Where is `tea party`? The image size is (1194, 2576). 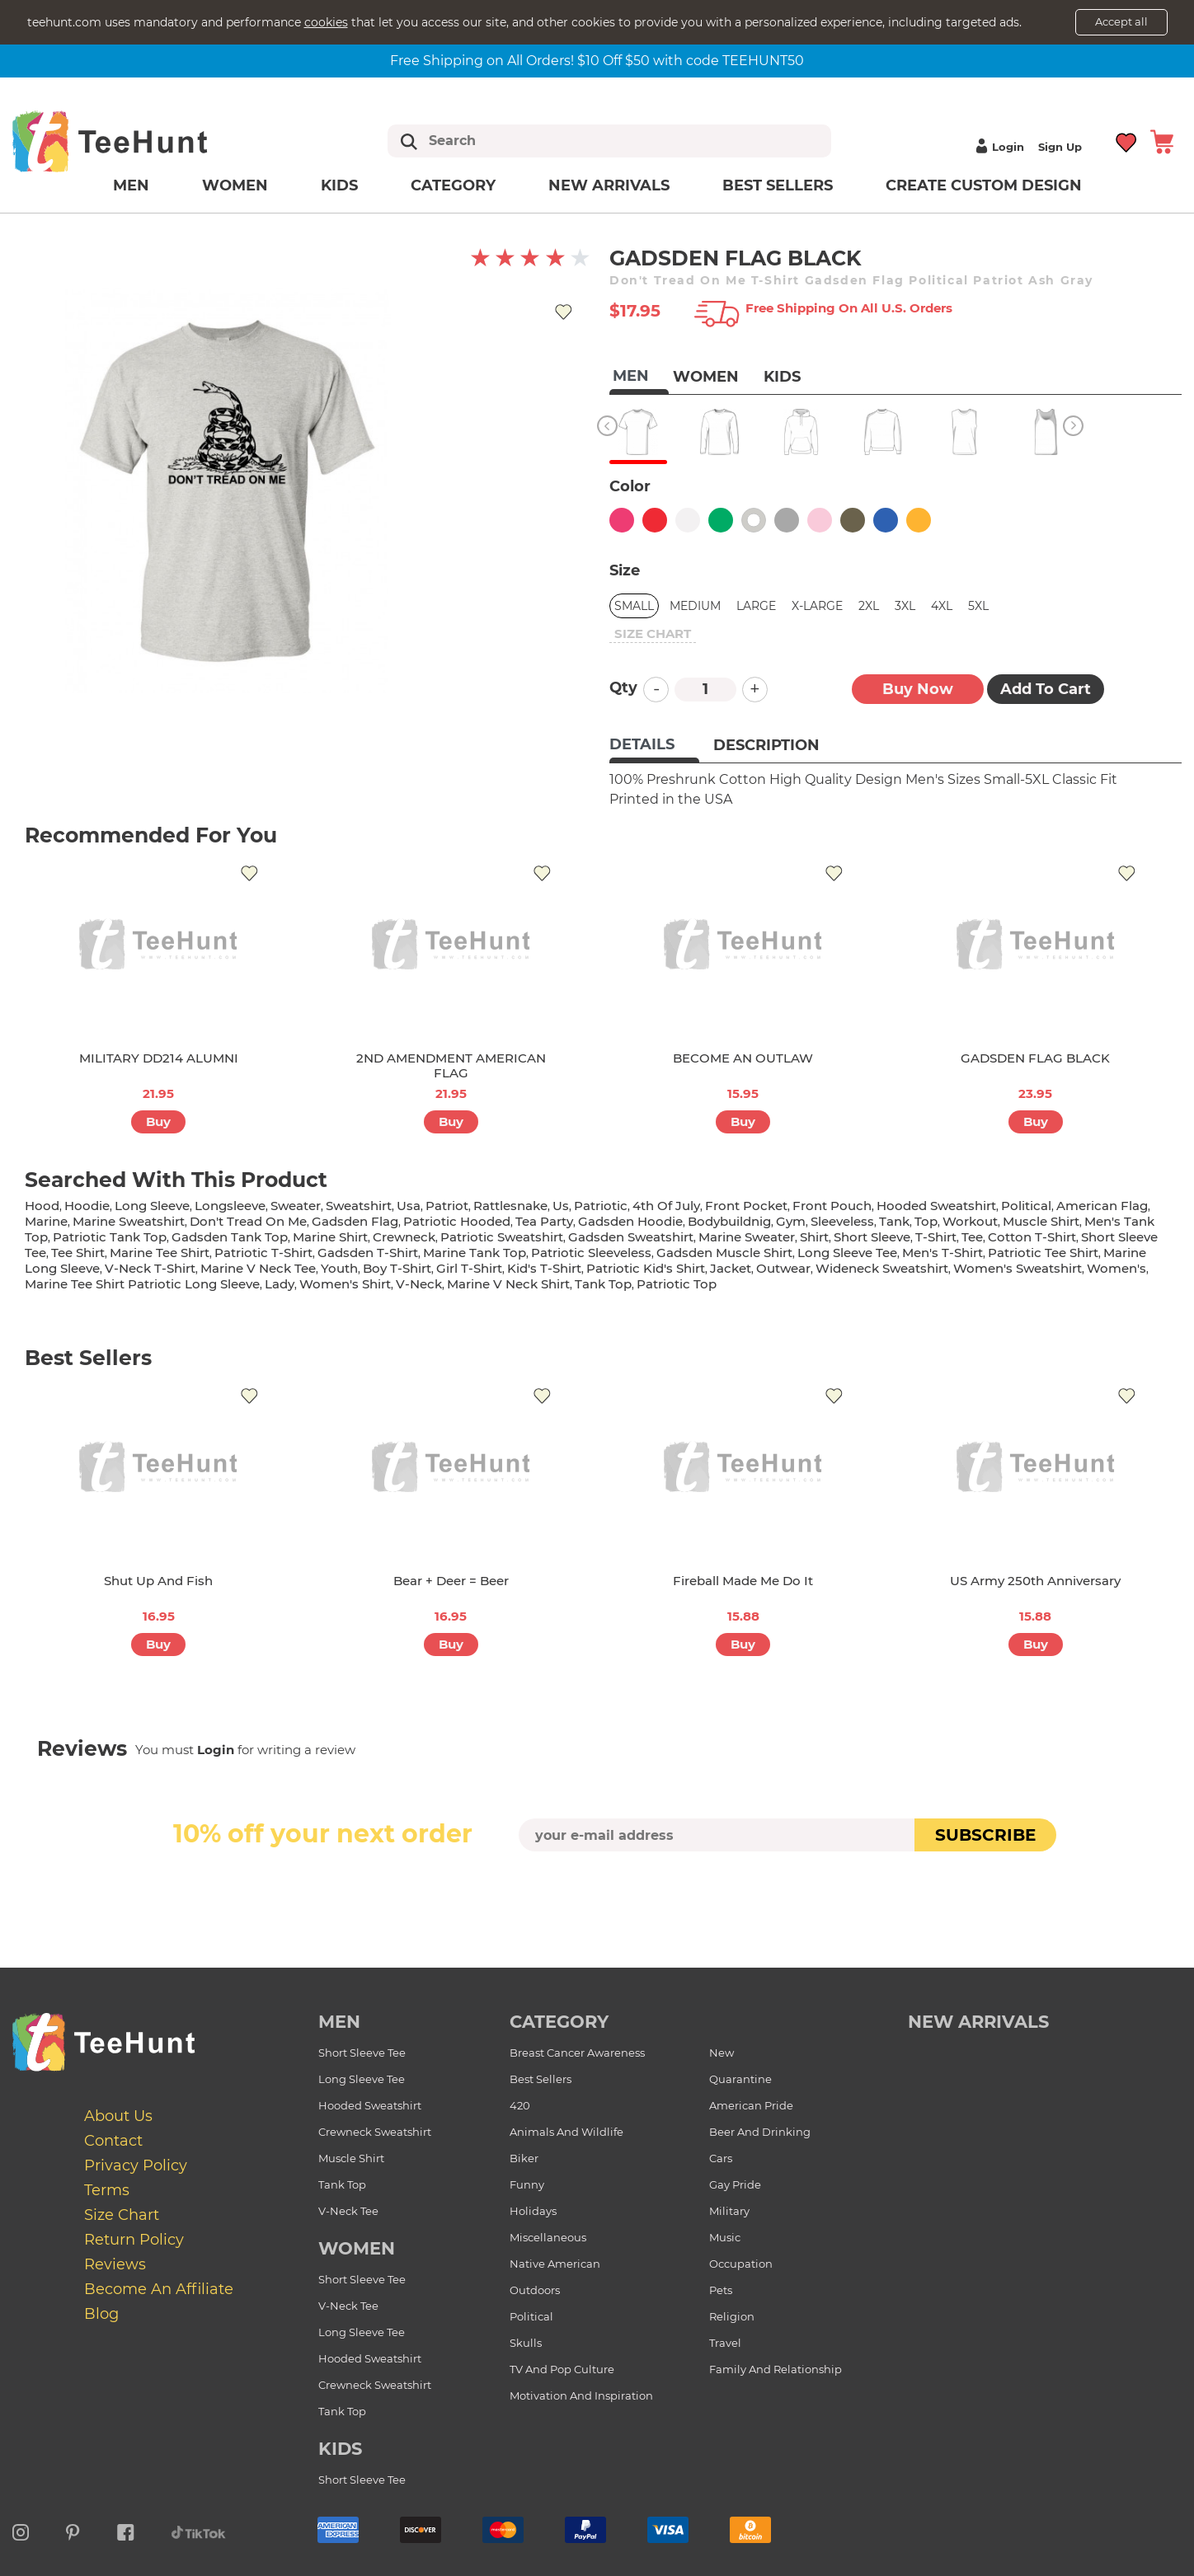
tea party is located at coordinates (544, 1221).